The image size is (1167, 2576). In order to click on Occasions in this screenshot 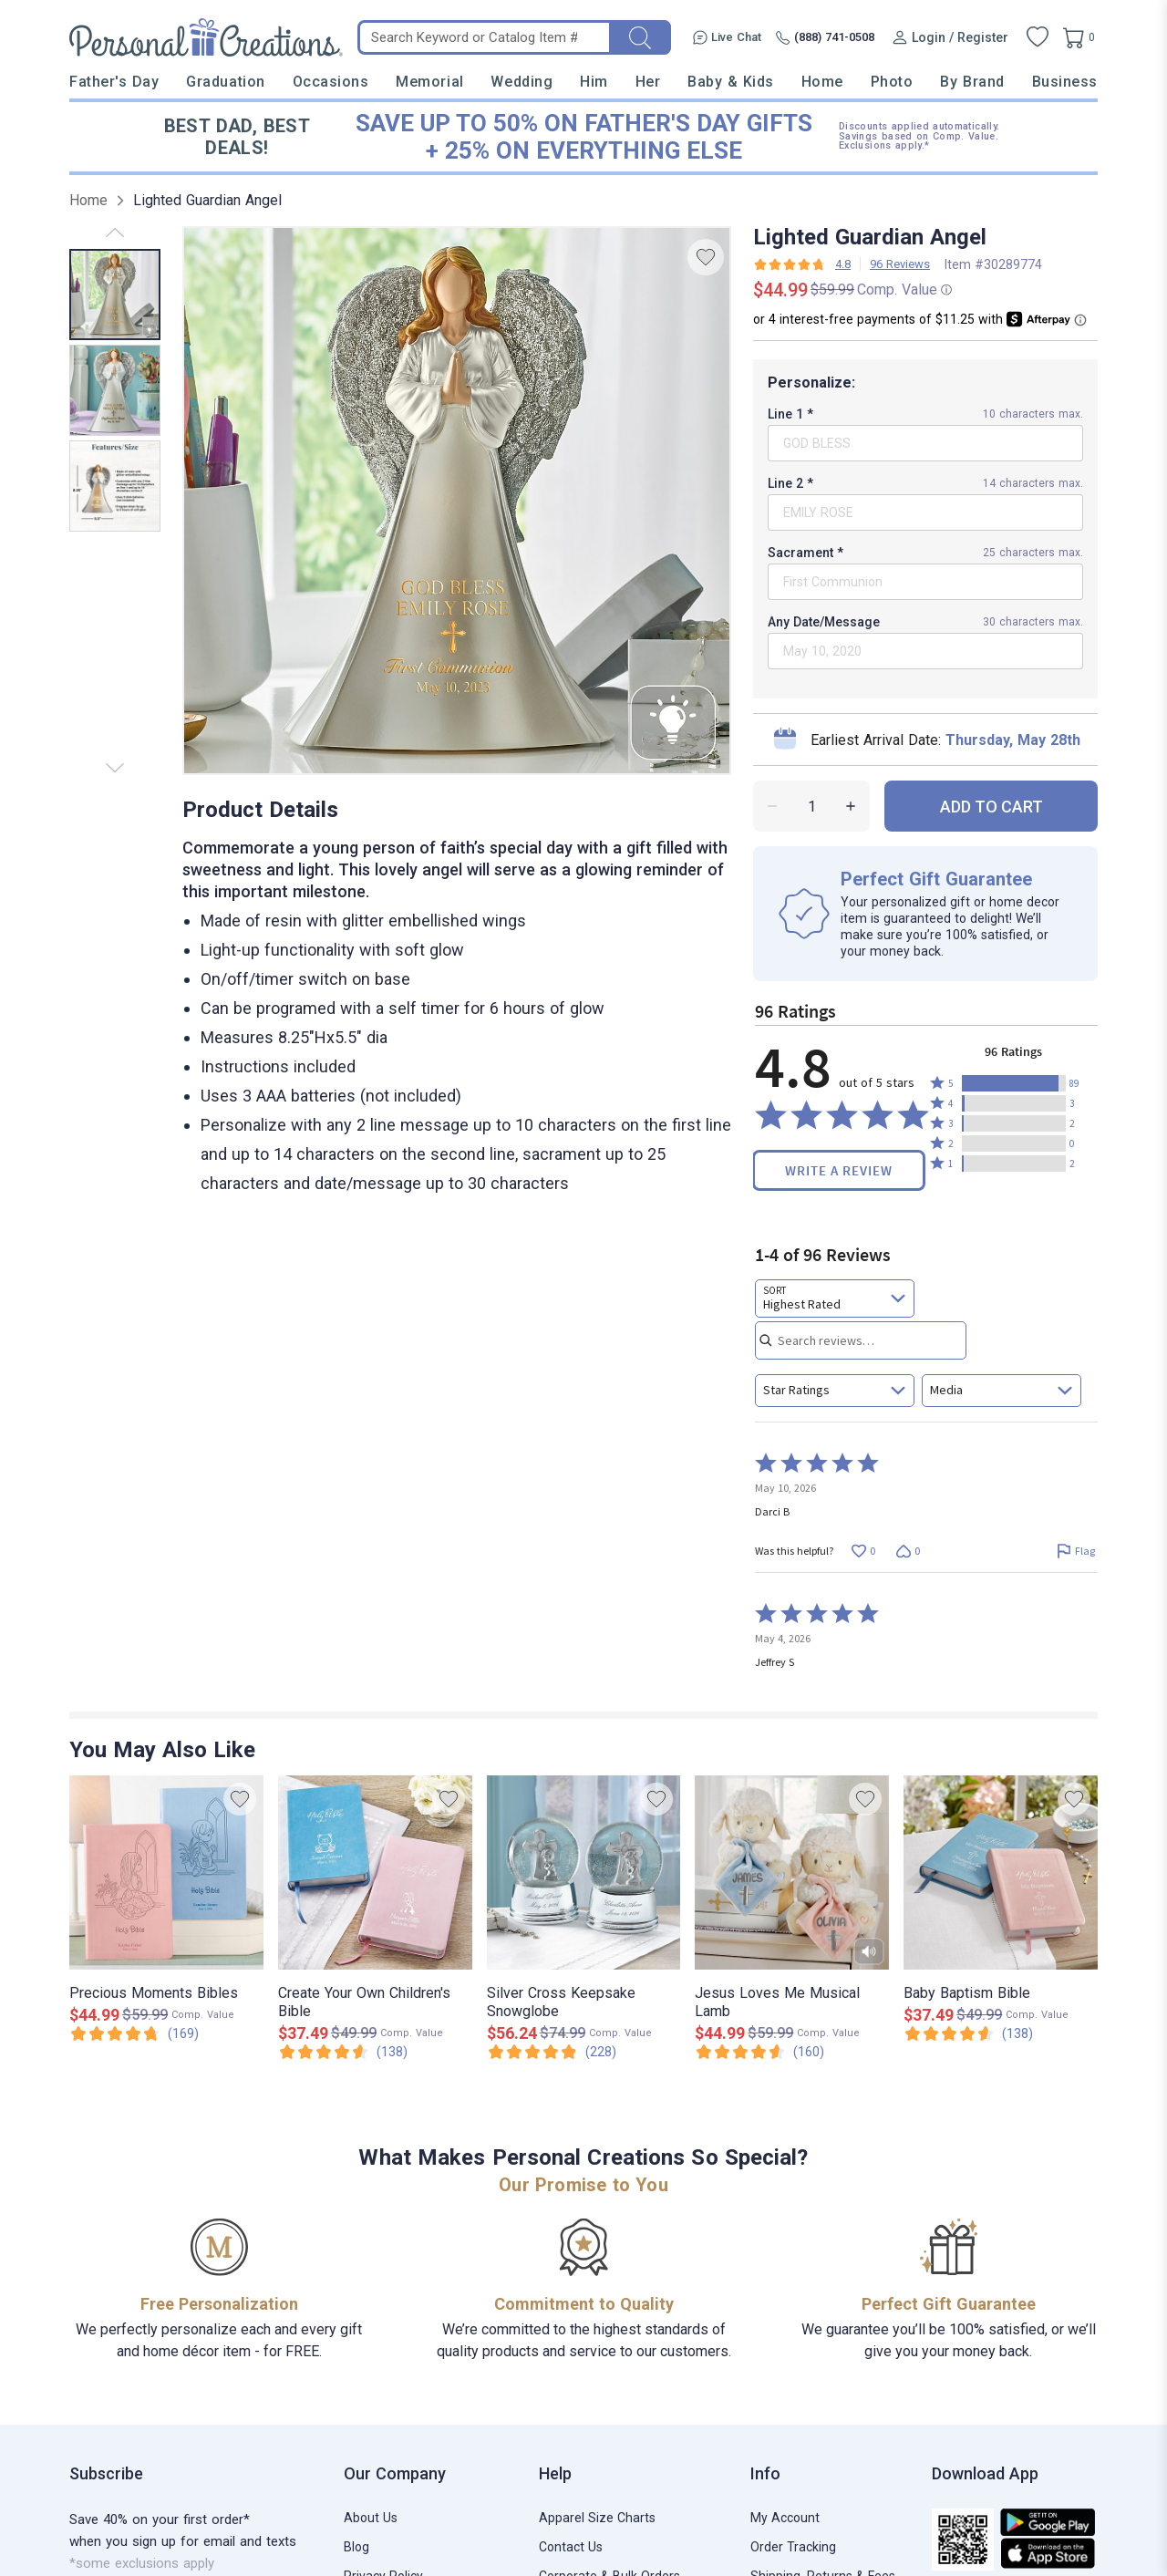, I will do `click(331, 81)`.